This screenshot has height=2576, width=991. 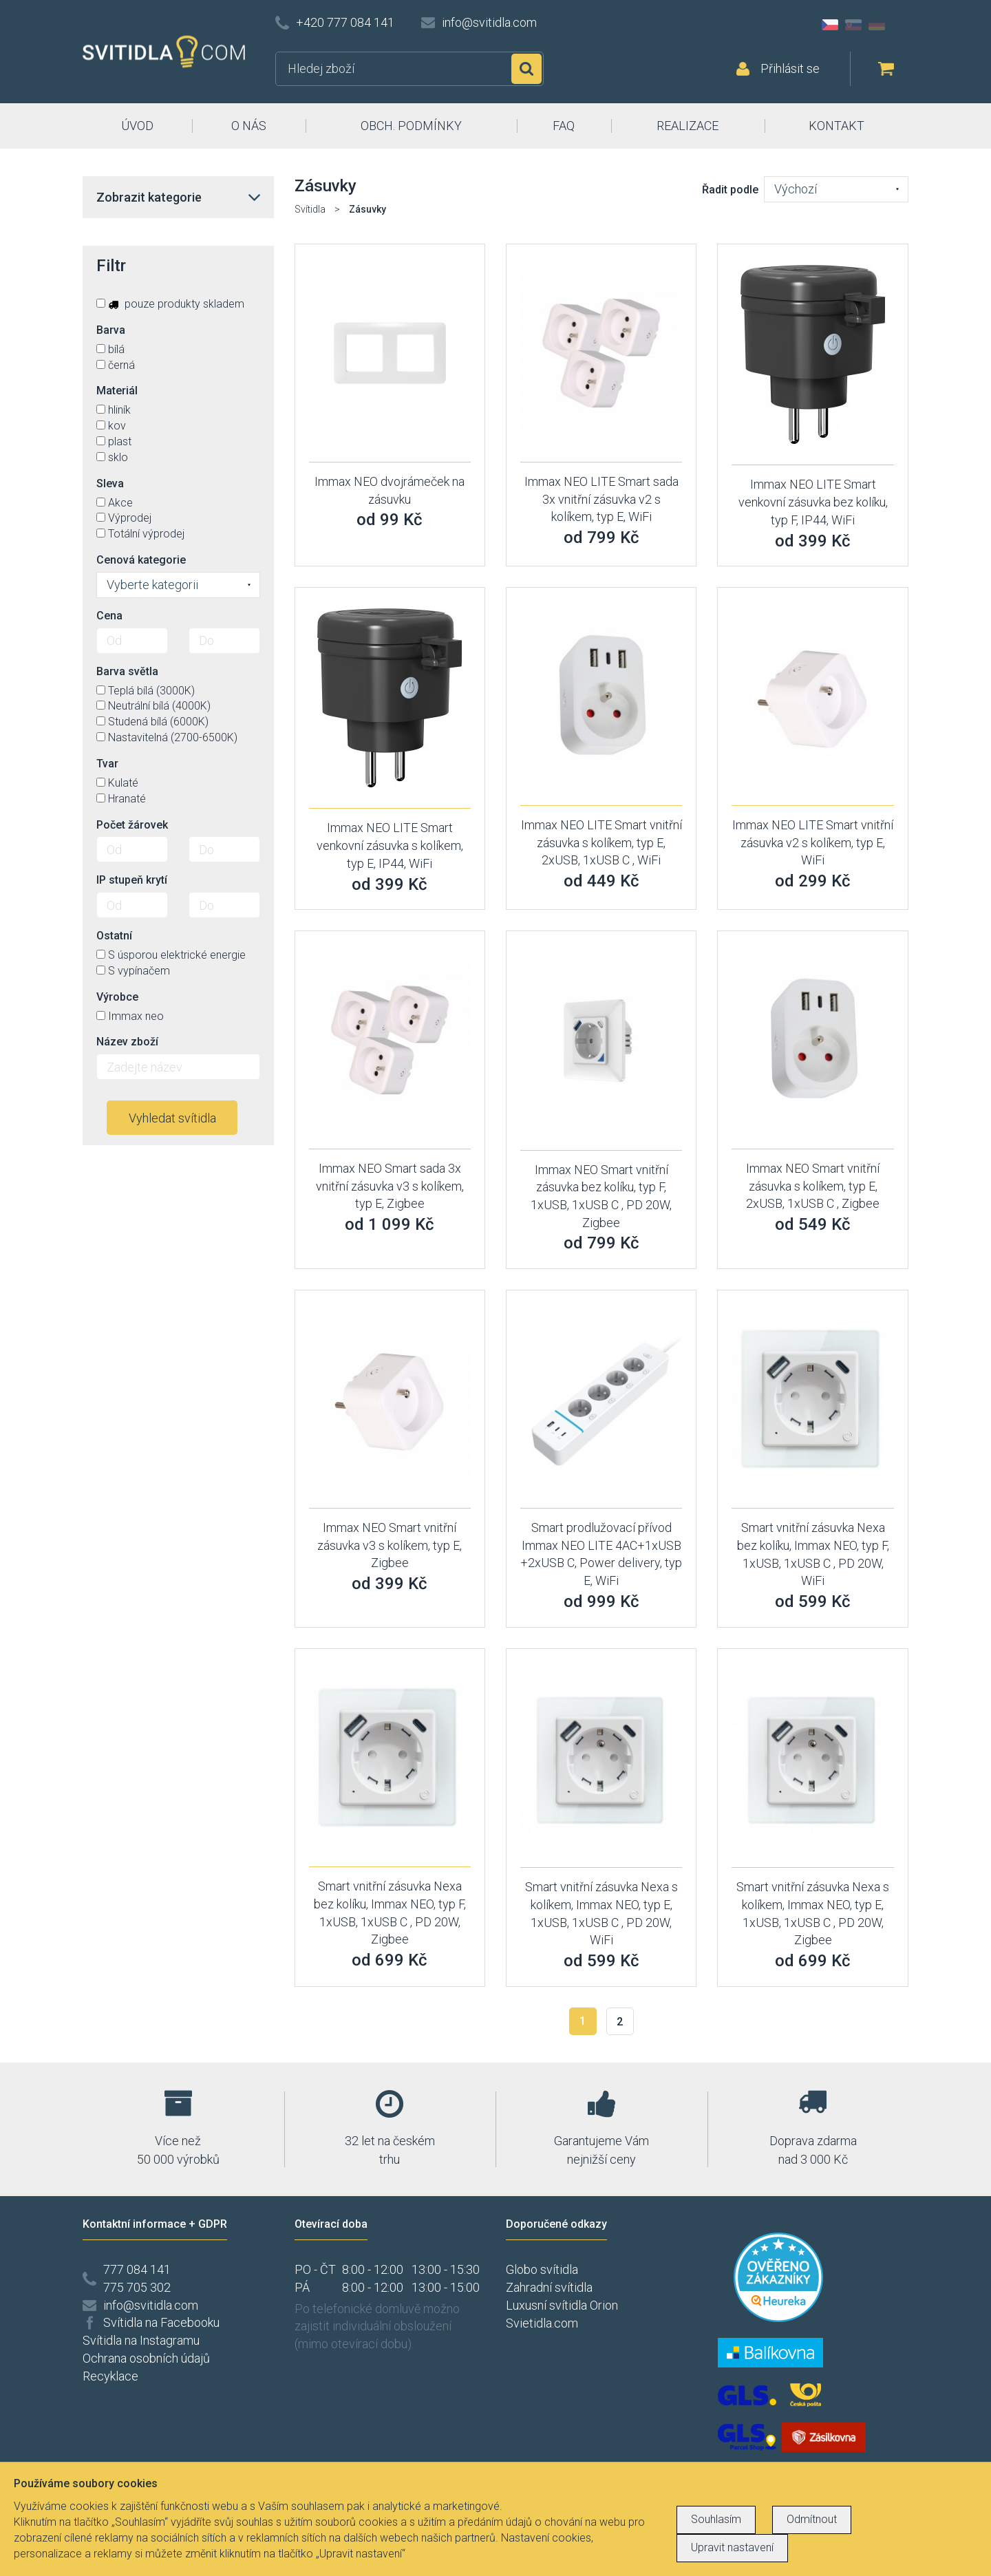 I want to click on Cenová kategorie, so click(x=141, y=559).